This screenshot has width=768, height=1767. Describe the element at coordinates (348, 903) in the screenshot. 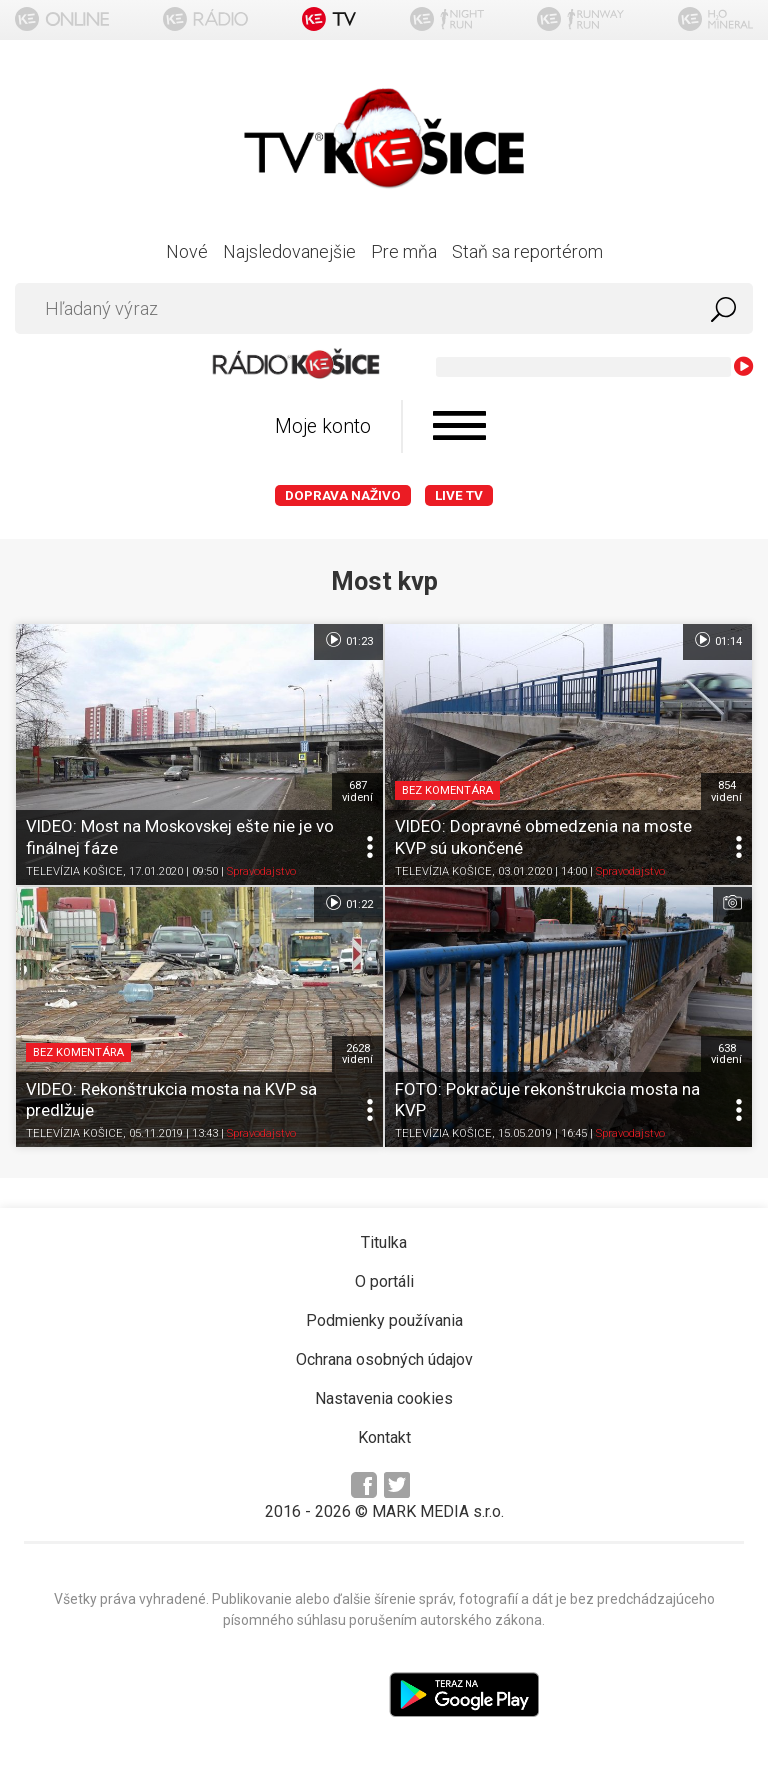

I see `01:22` at that location.